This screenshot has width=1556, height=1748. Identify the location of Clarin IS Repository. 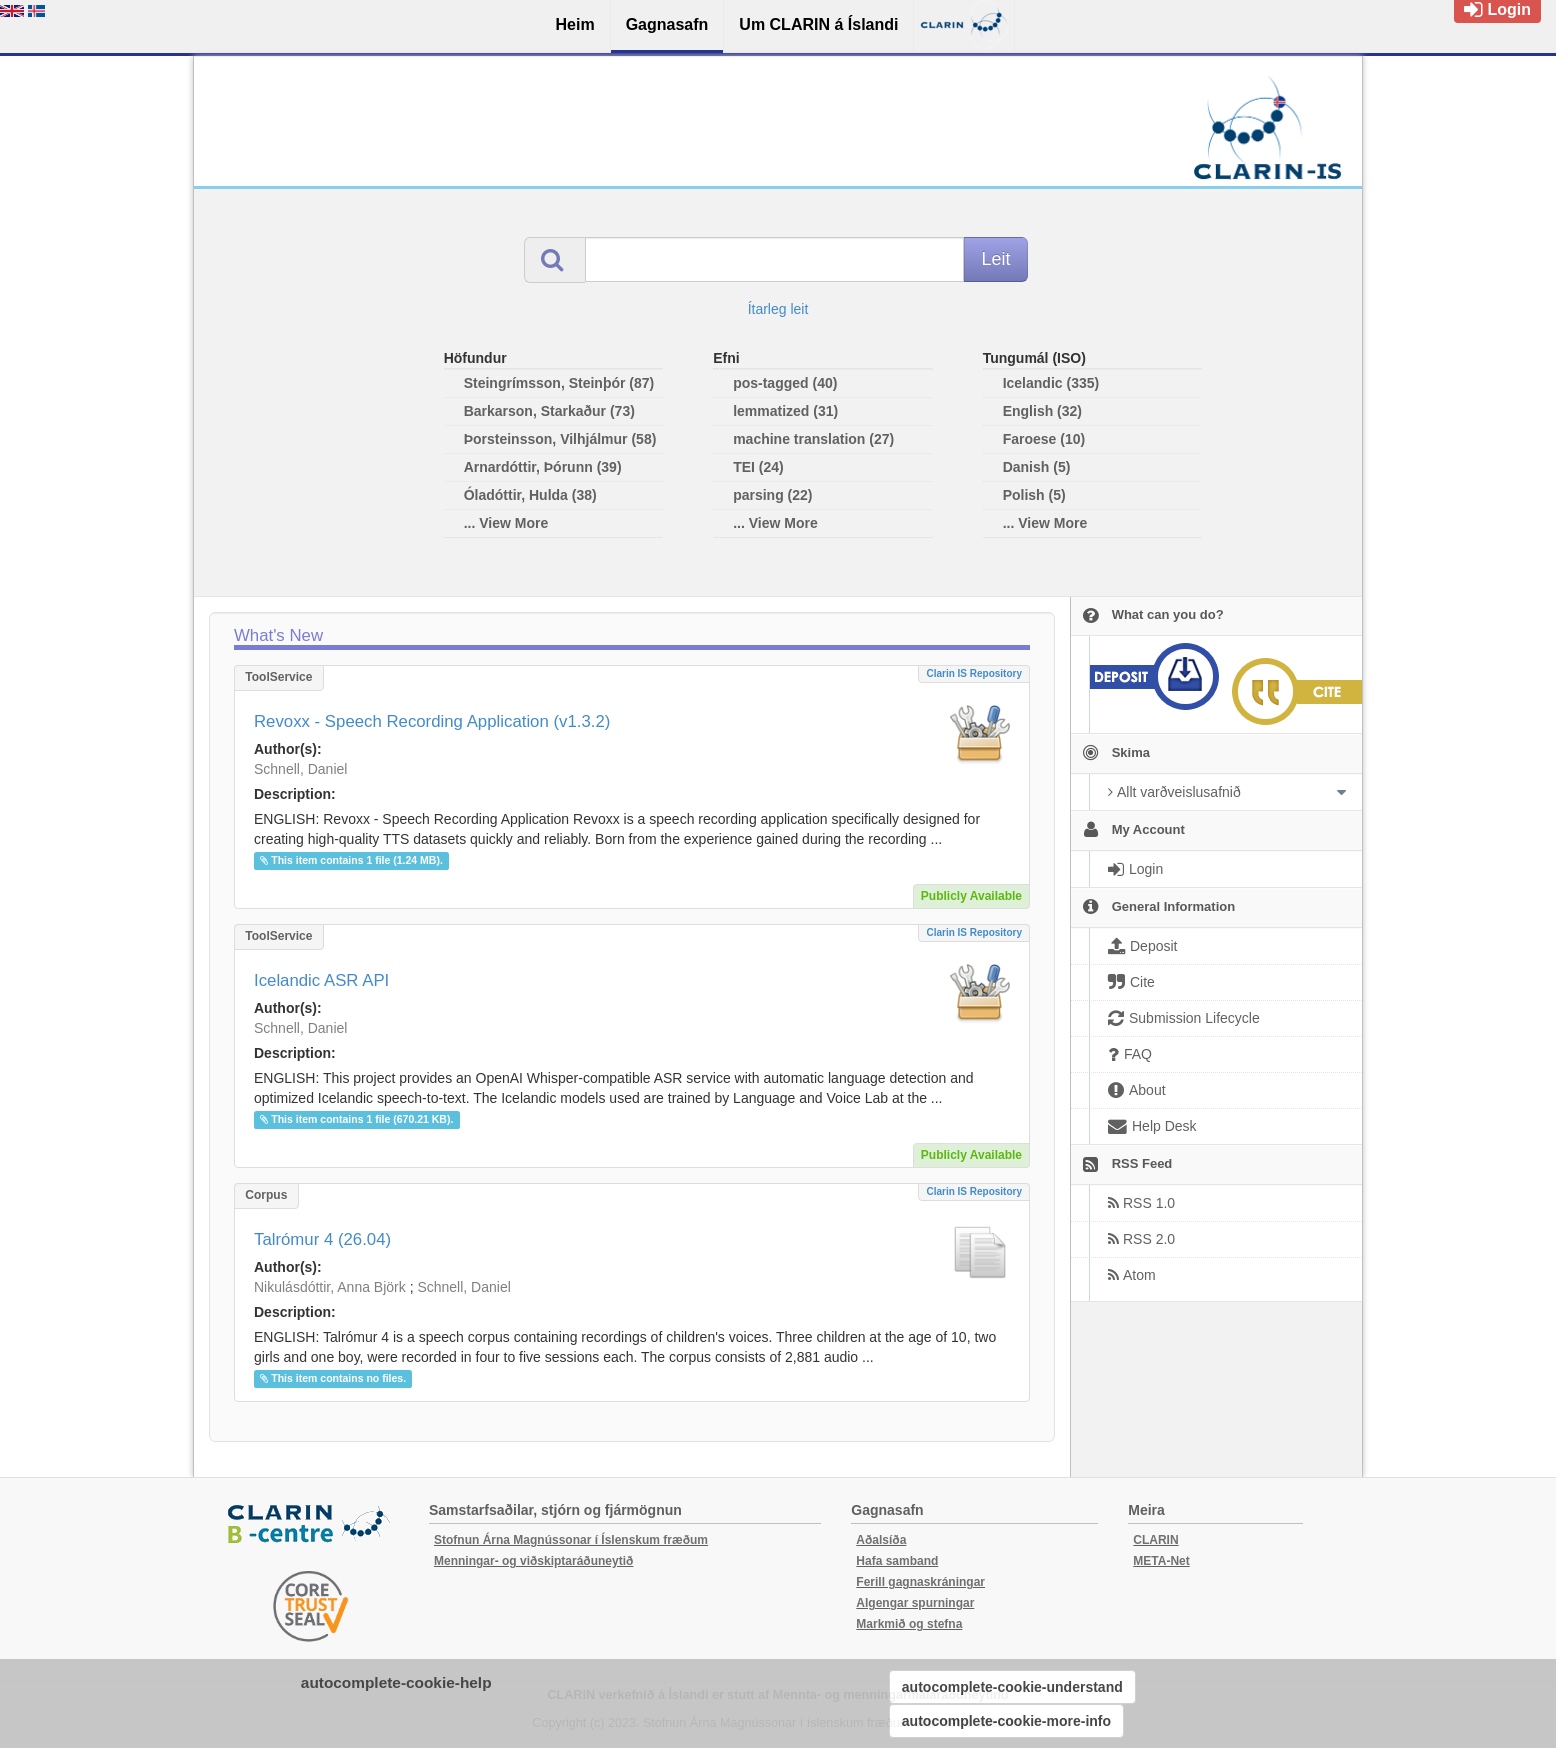
(974, 673).